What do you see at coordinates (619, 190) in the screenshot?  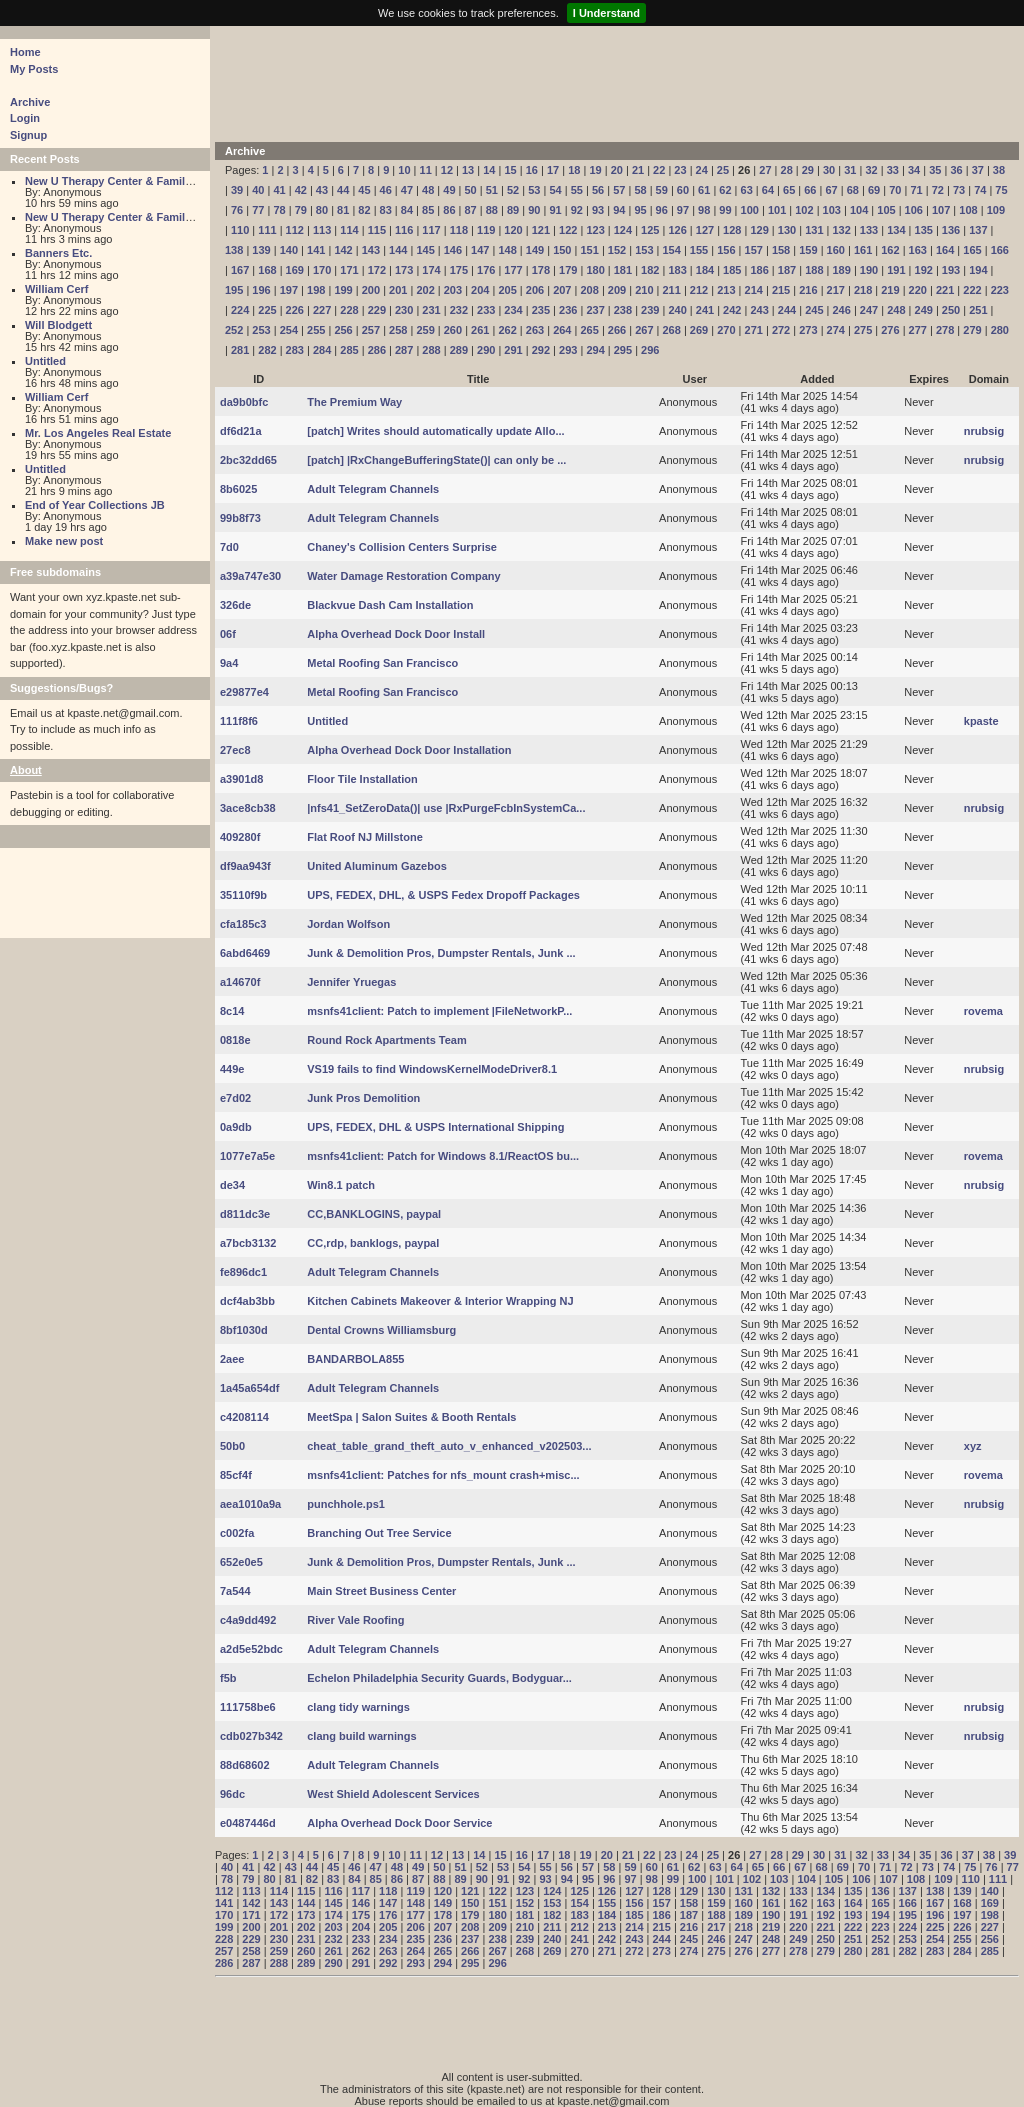 I see `57` at bounding box center [619, 190].